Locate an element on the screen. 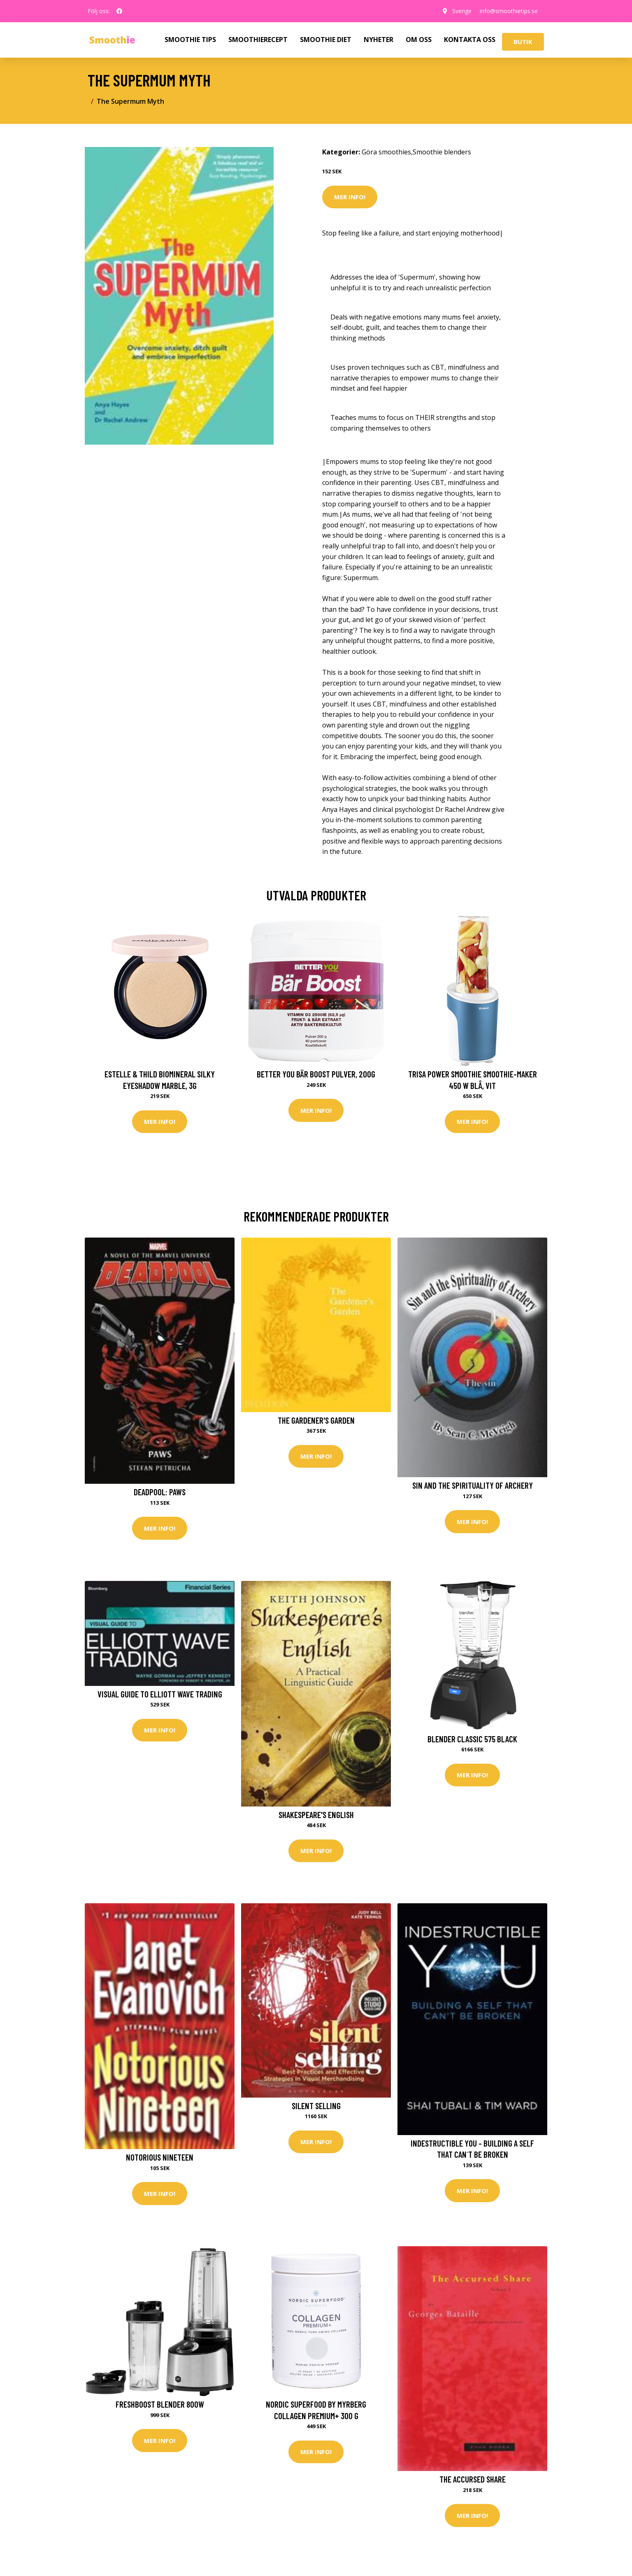 Image resolution: width=632 pixels, height=2576 pixels. Mer Info! is located at coordinates (349, 197).